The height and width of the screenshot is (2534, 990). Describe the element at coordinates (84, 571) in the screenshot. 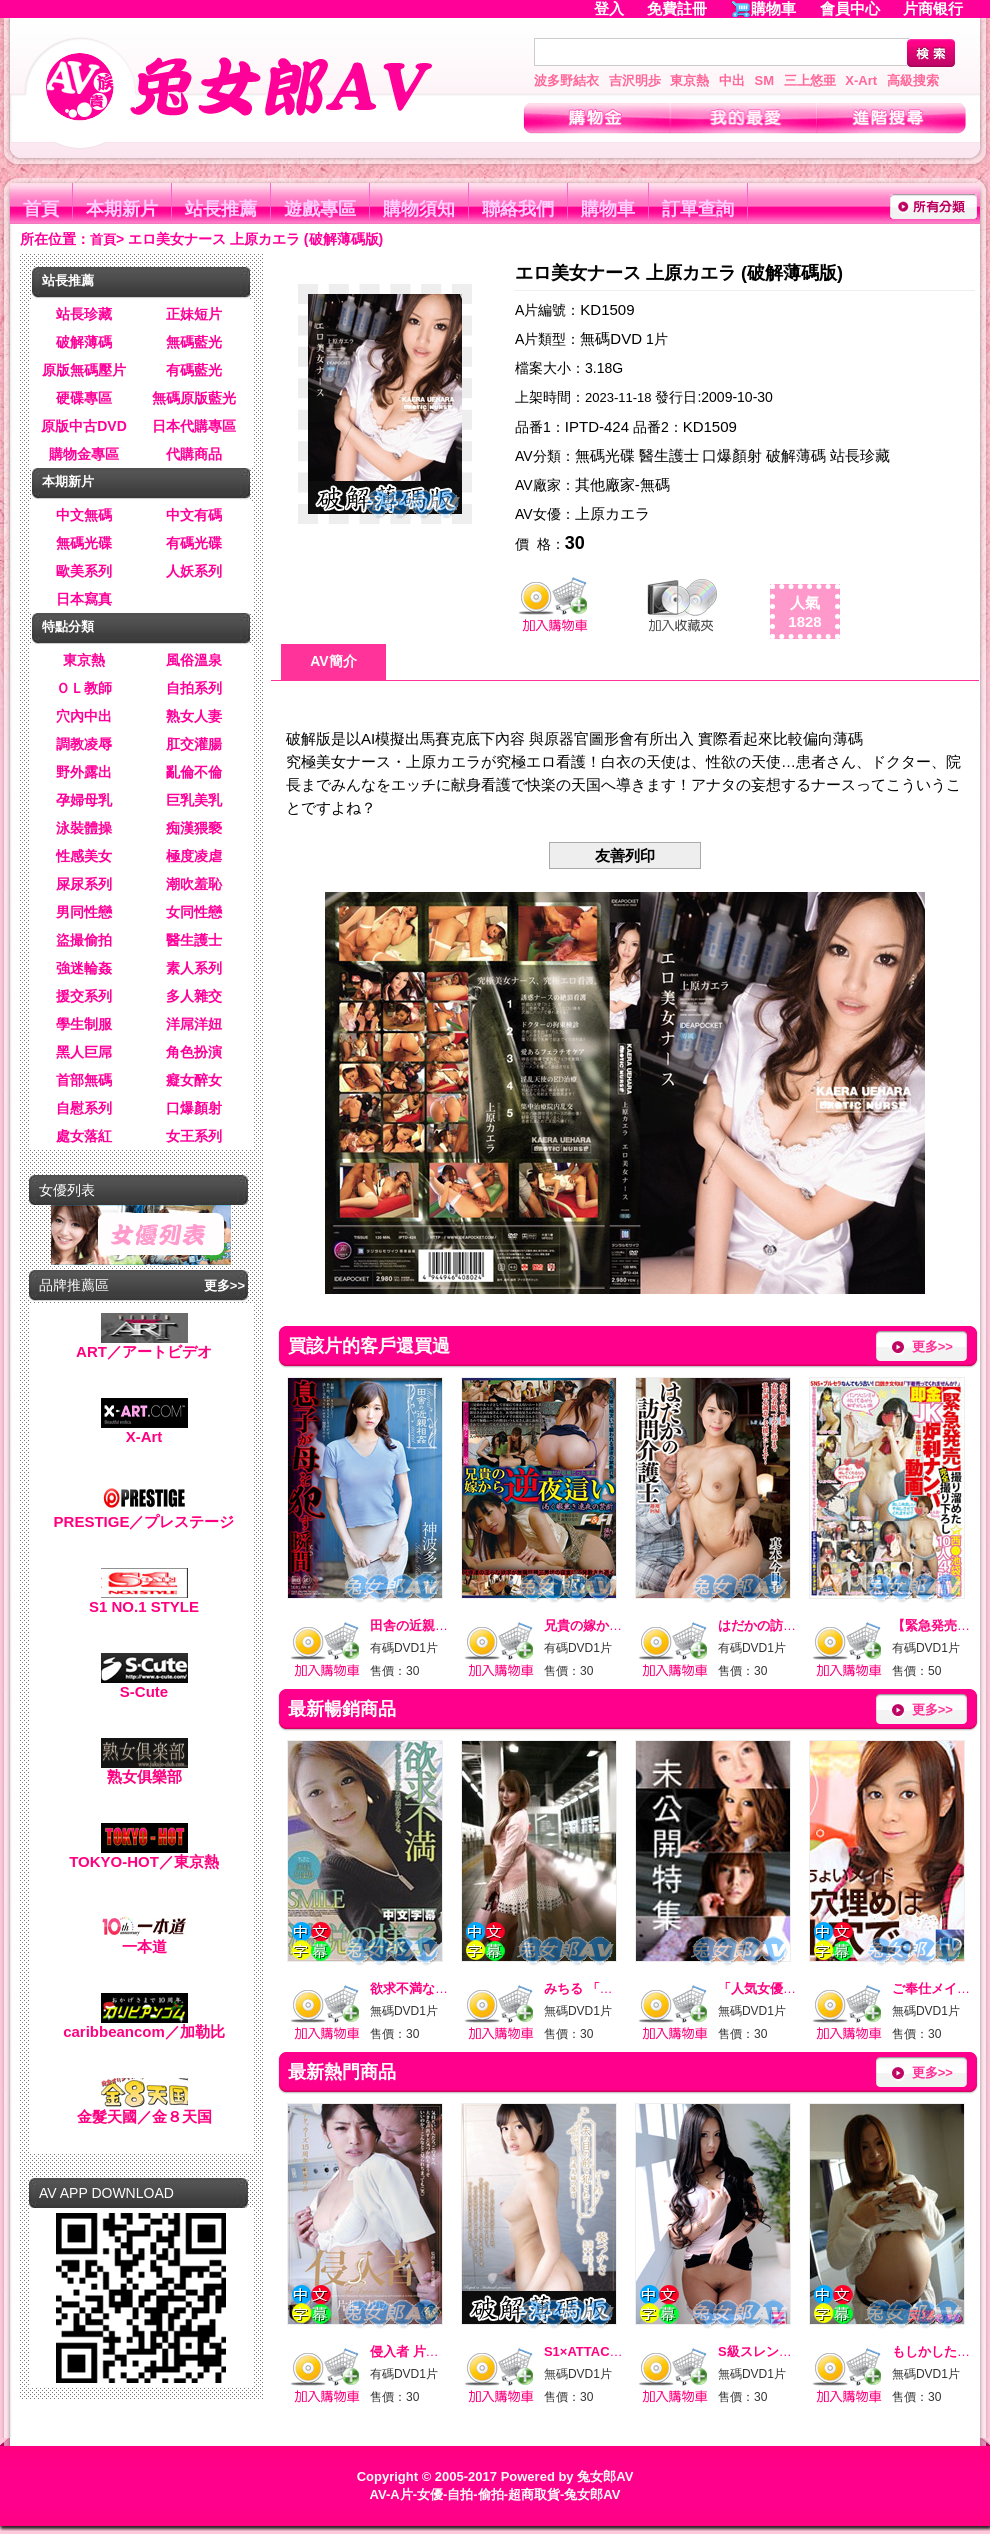

I see `歐美系列` at that location.